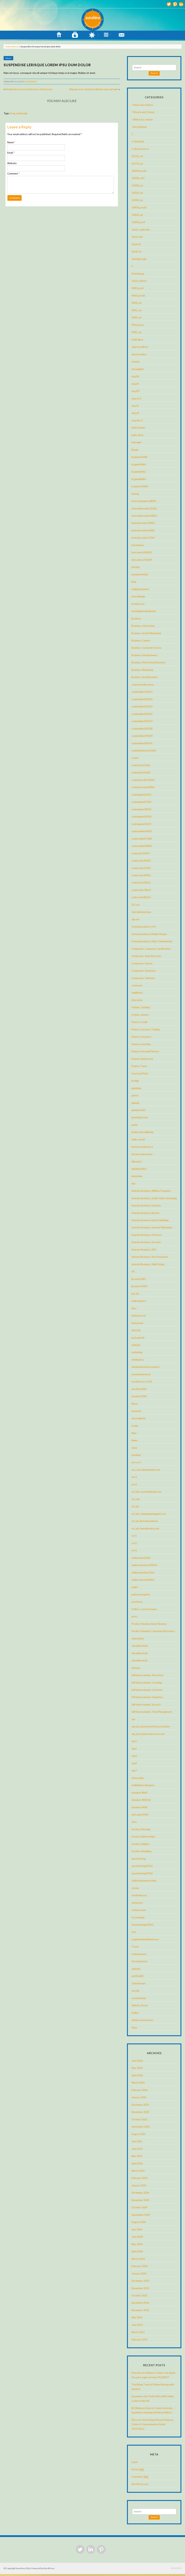 The width and height of the screenshot is (185, 2576). Describe the element at coordinates (139, 1021) in the screenshot. I see `Finance, Credit` at that location.